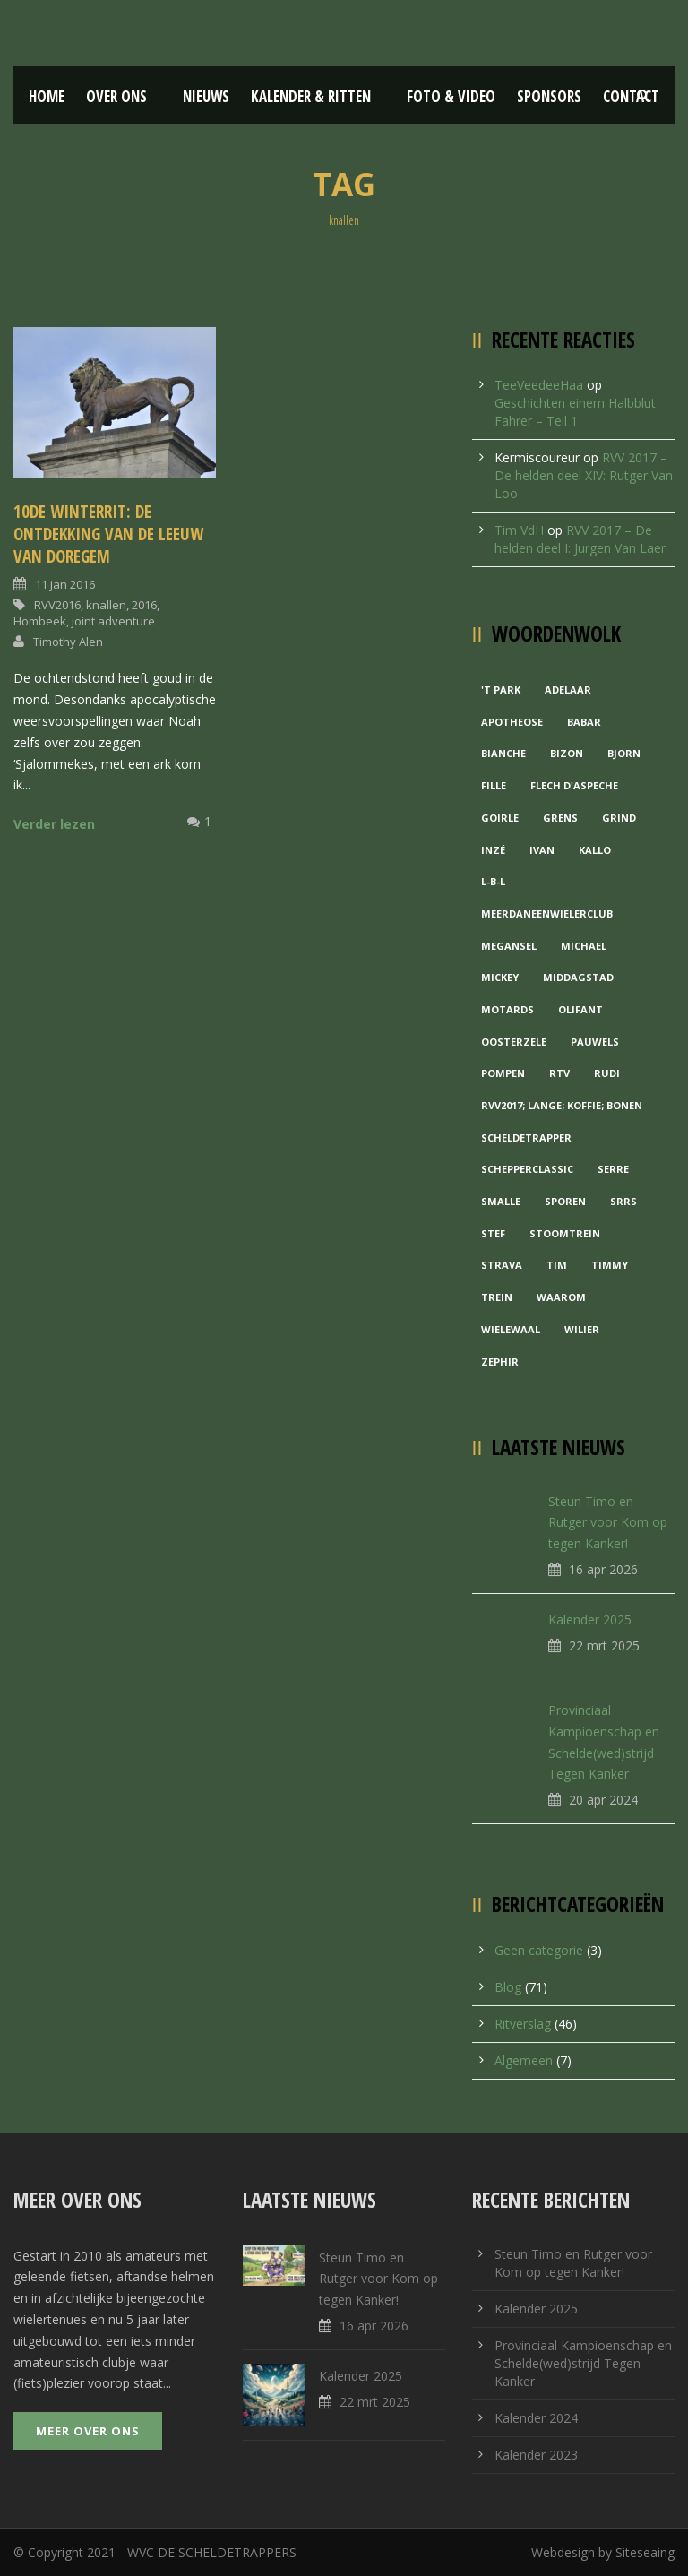 This screenshot has height=2576, width=688. Describe the element at coordinates (68, 641) in the screenshot. I see `Timothy Alen` at that location.